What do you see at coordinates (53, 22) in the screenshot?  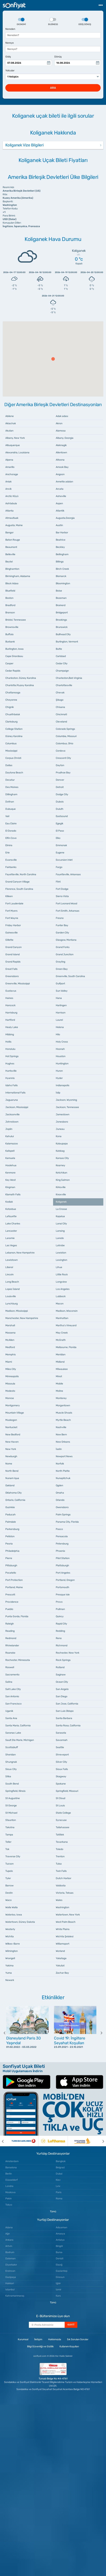 I see `Business` at bounding box center [53, 22].